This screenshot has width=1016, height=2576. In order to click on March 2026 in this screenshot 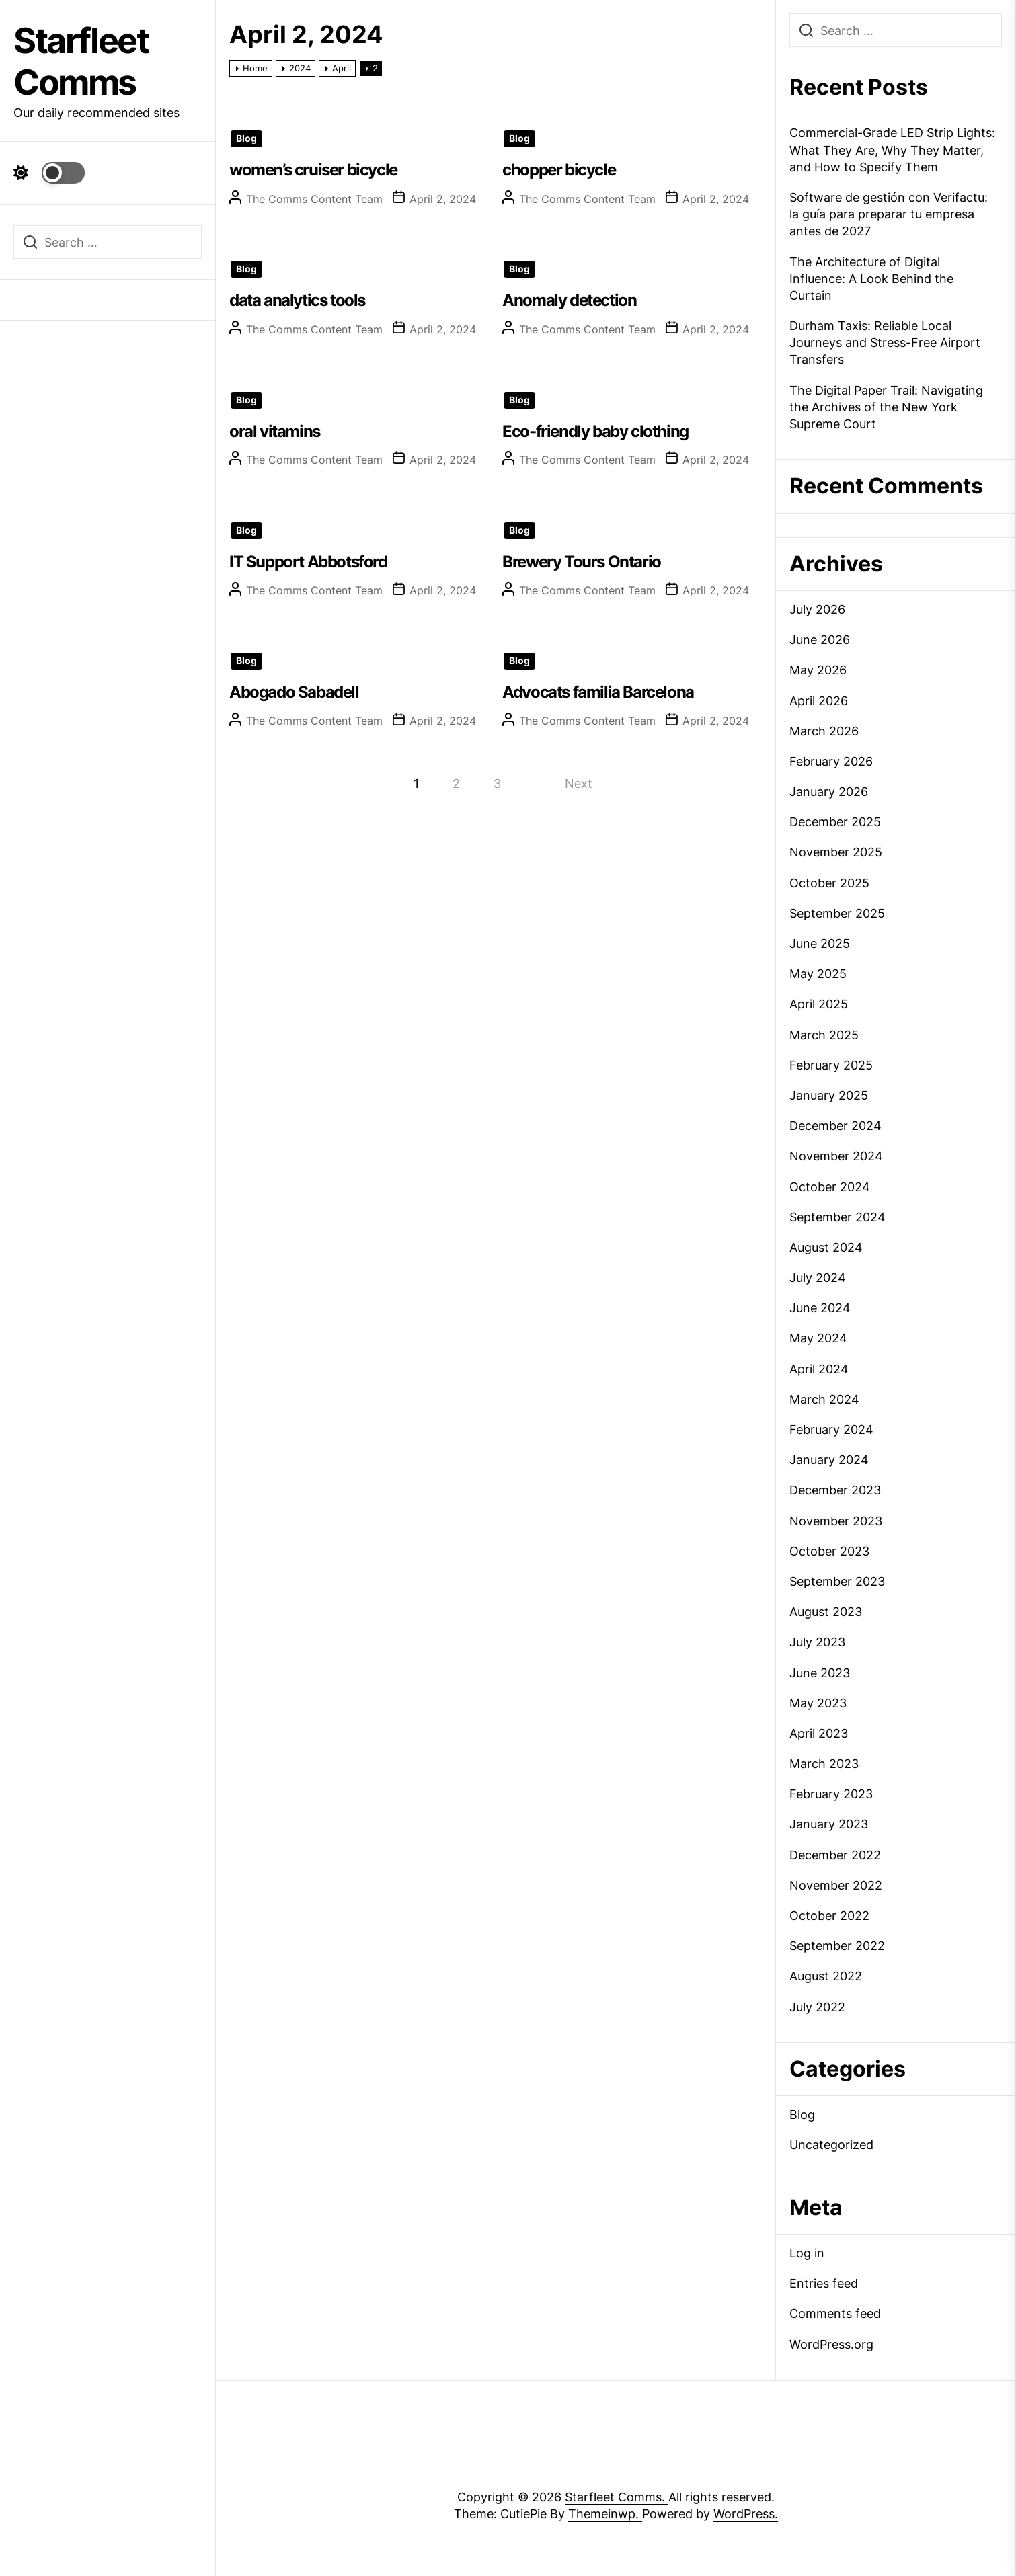, I will do `click(824, 731)`.